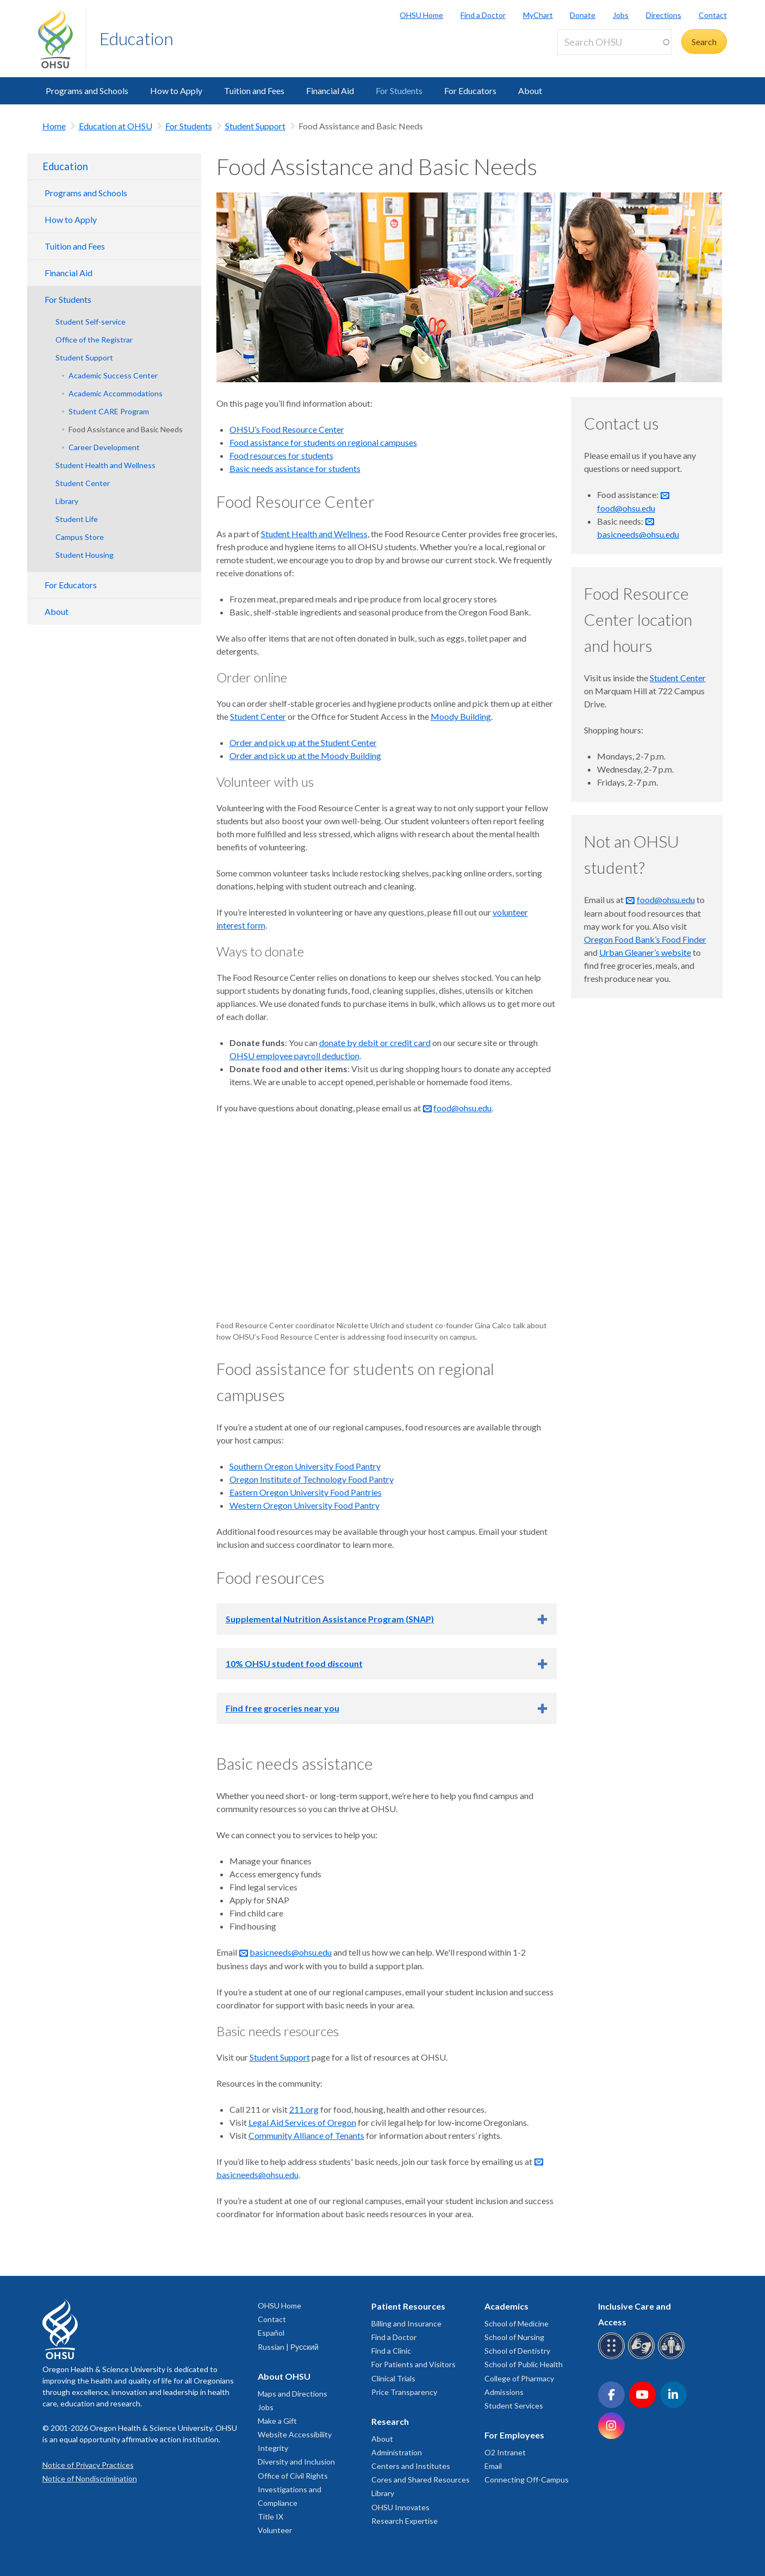 This screenshot has width=765, height=2576. Describe the element at coordinates (519, 2378) in the screenshot. I see `College of Pharmacy` at that location.